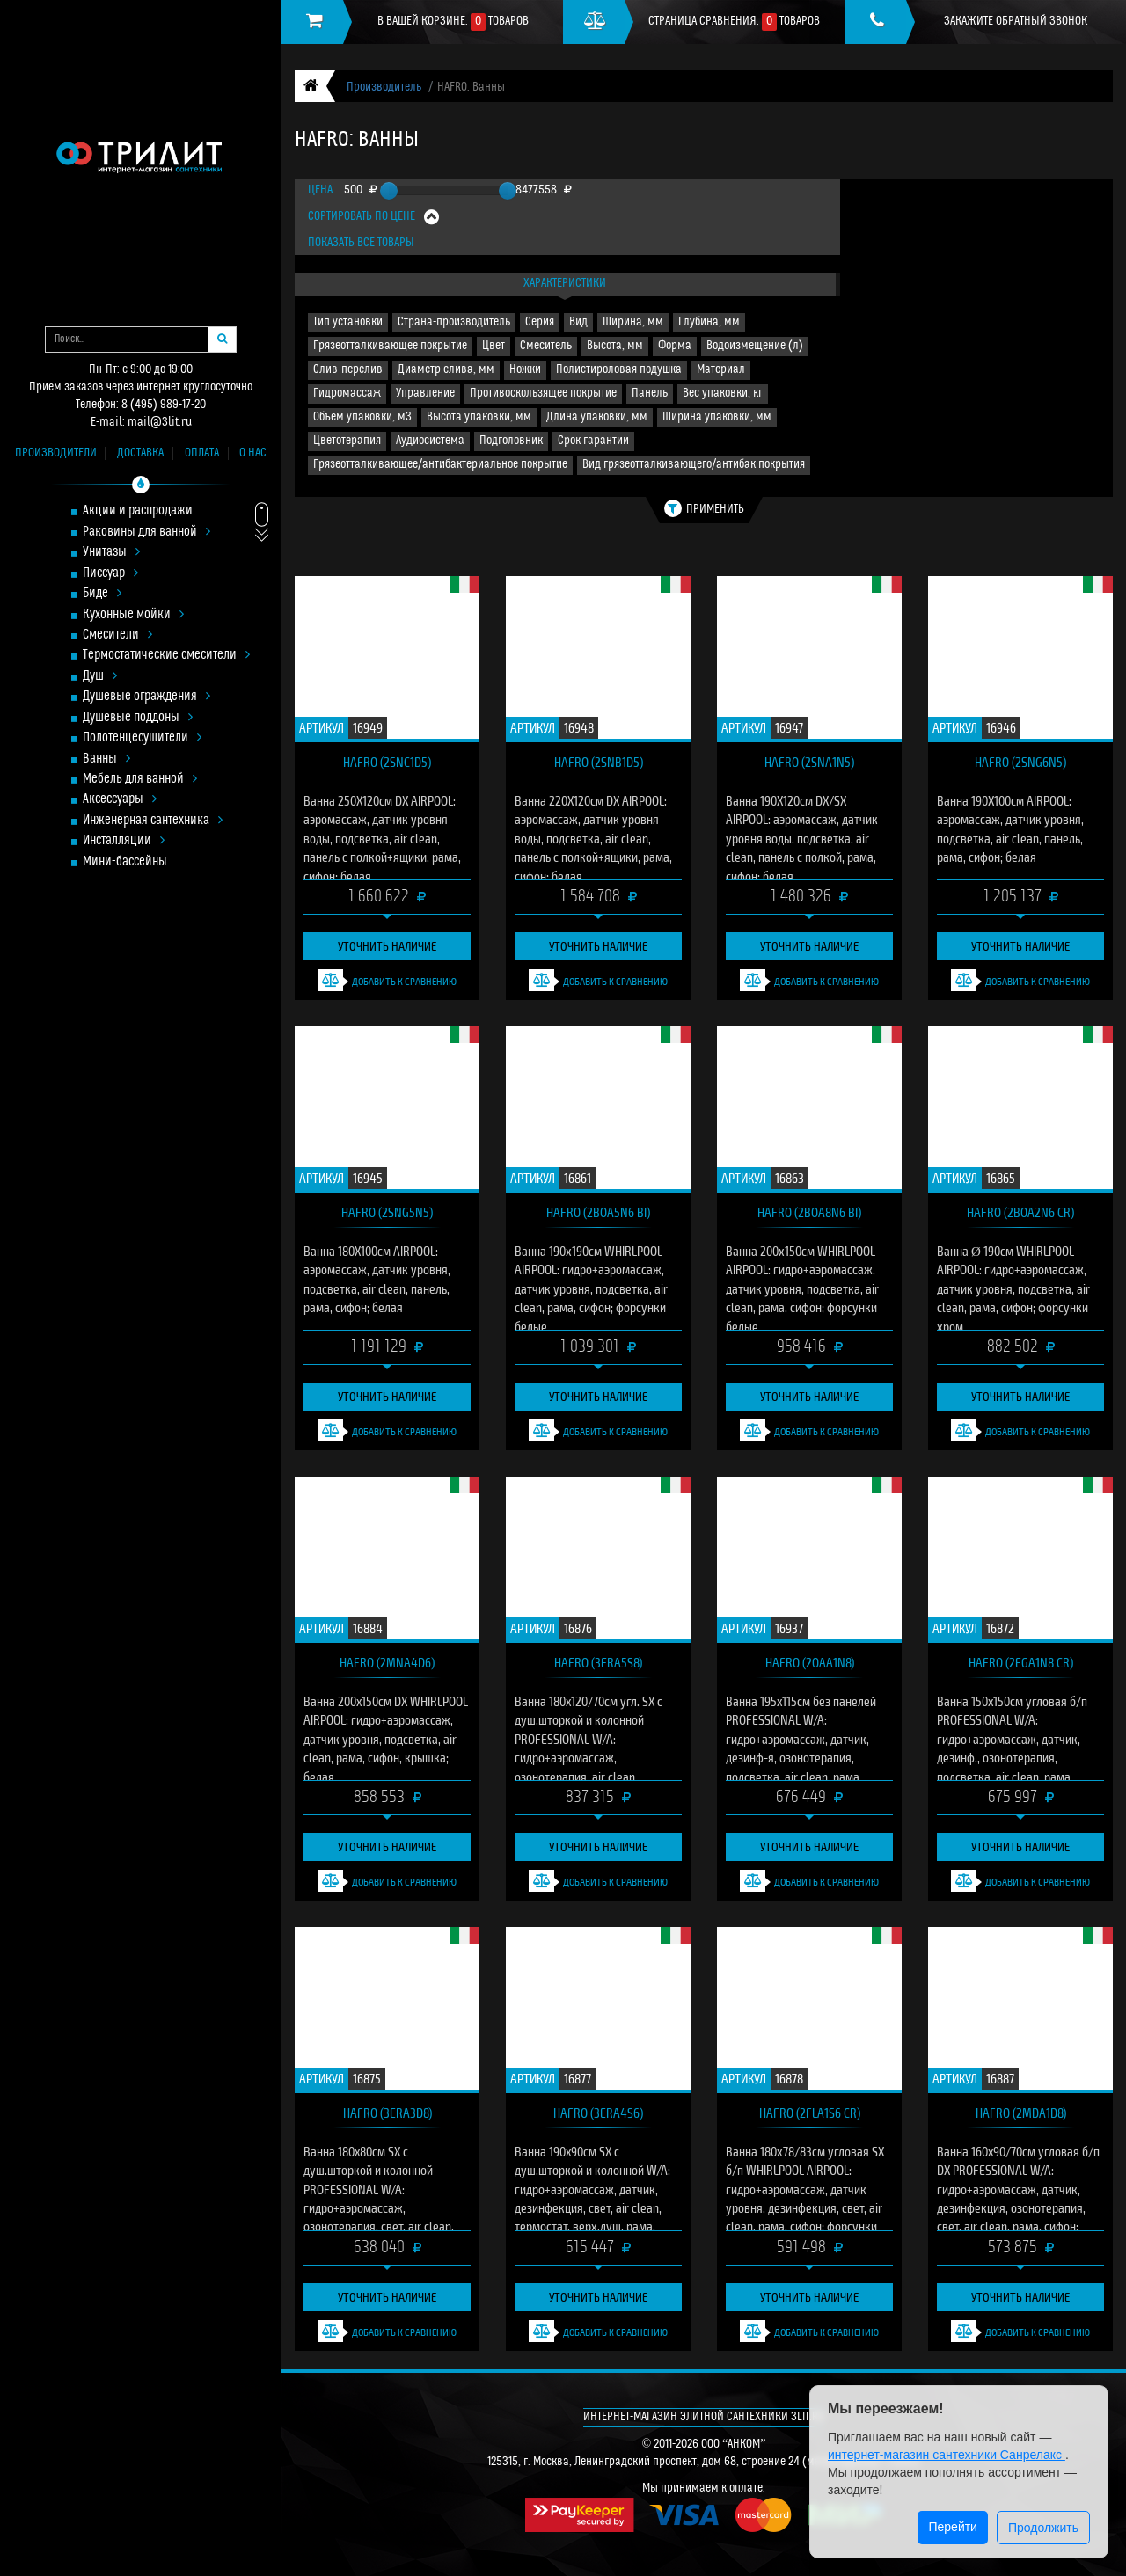 Image resolution: width=1126 pixels, height=2576 pixels. I want to click on Писсуар, so click(110, 573).